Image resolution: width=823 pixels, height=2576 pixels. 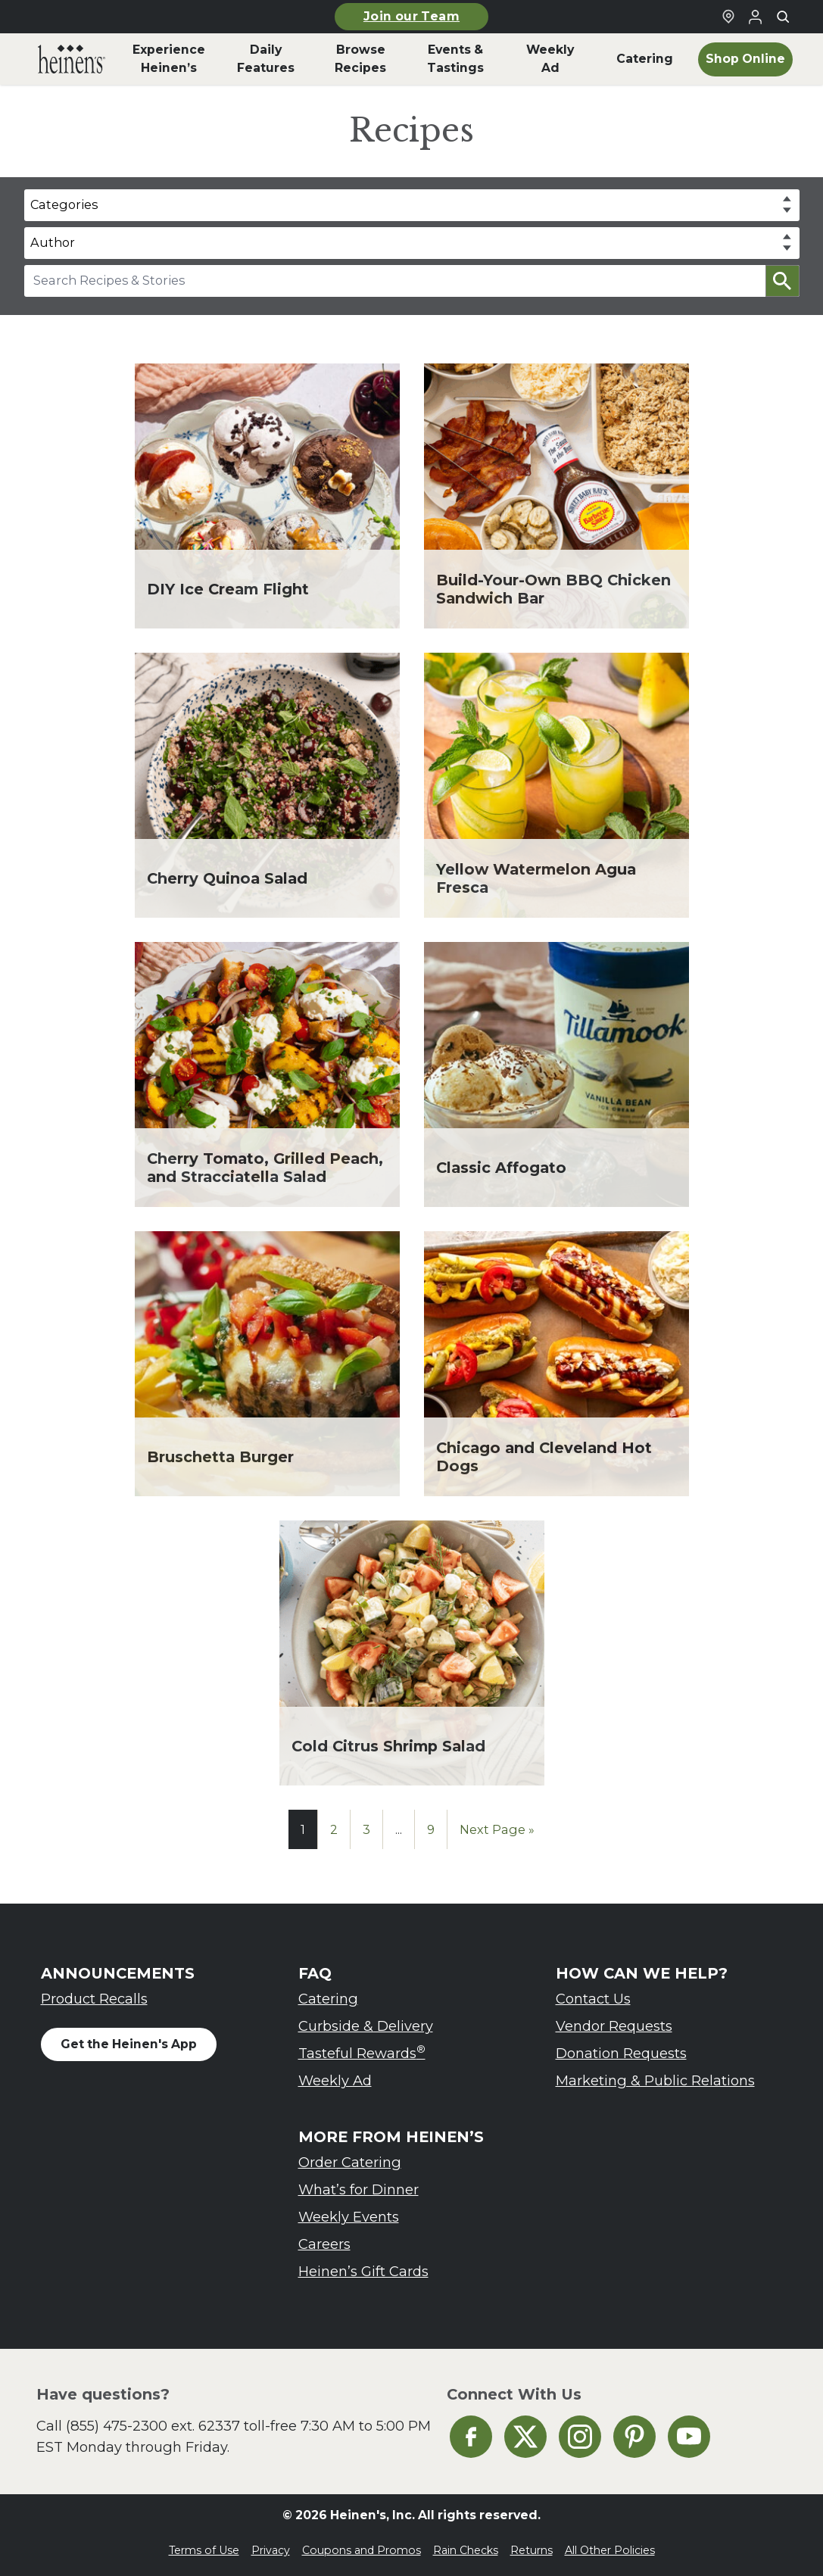 I want to click on Weekly Ad, so click(x=335, y=2080).